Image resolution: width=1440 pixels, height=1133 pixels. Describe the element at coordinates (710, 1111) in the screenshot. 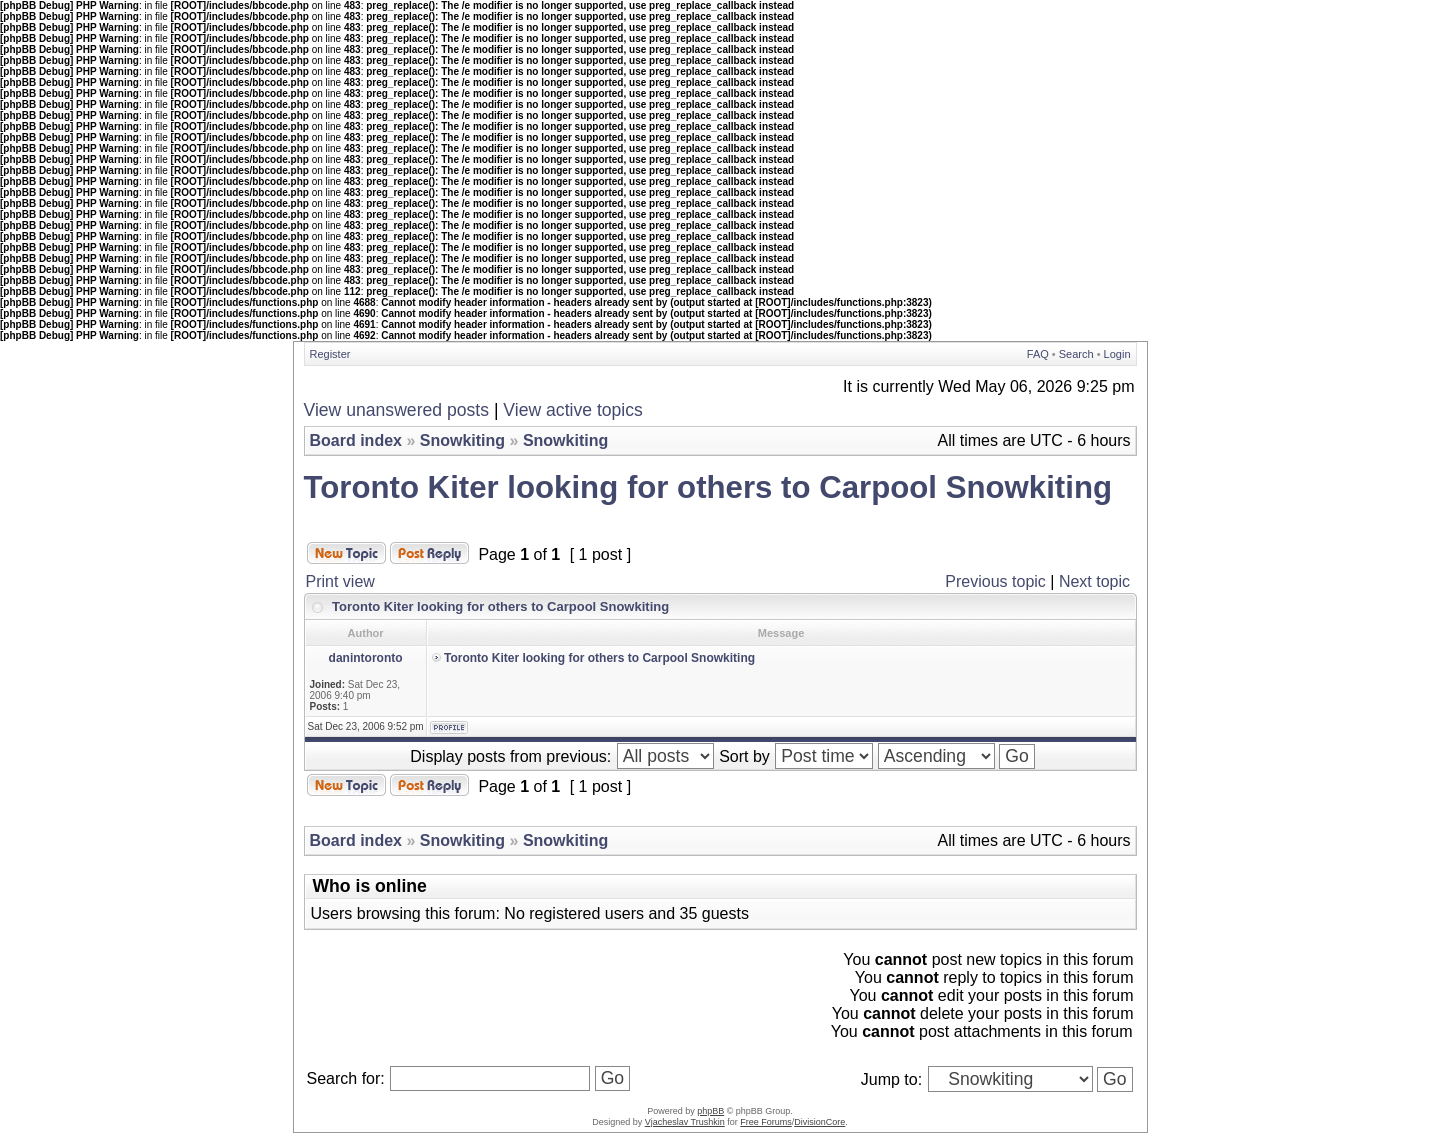

I see `phpBB` at that location.